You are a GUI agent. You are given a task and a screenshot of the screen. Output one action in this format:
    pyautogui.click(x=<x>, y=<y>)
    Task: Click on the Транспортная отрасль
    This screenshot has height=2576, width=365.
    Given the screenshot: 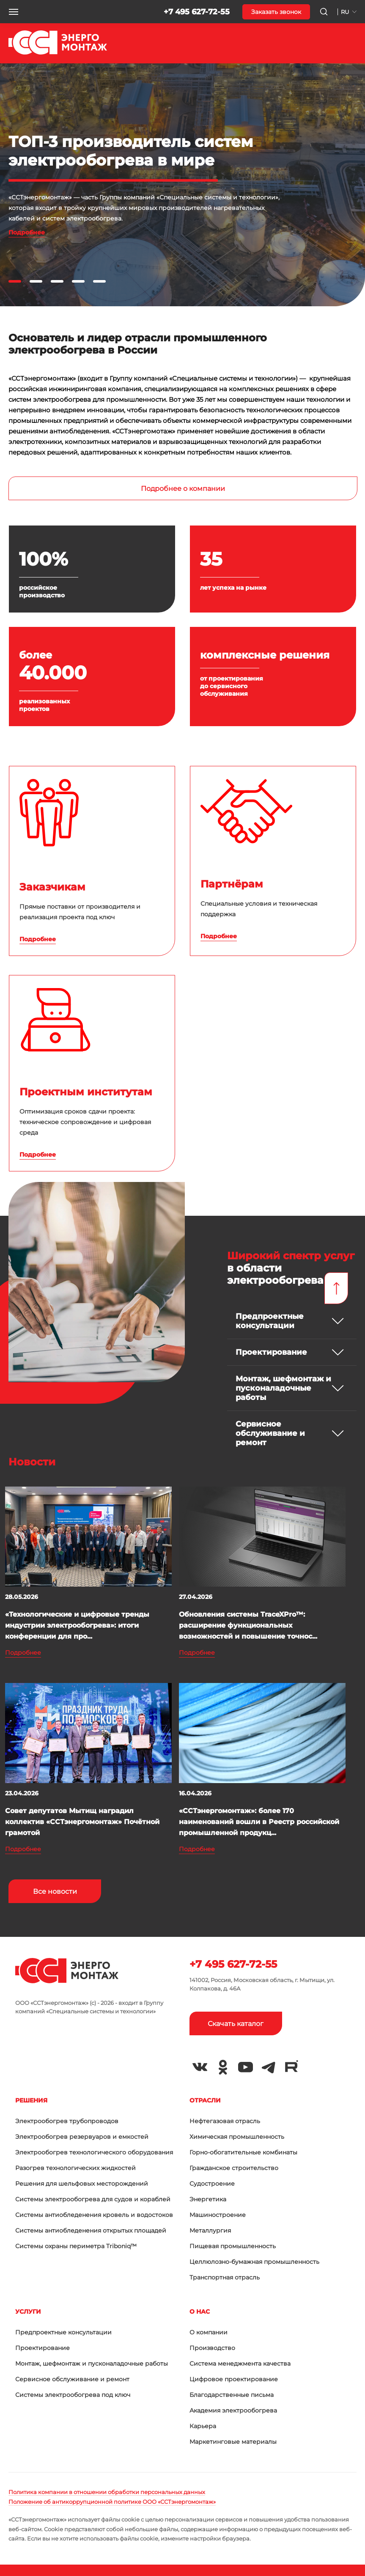 What is the action you would take?
    pyautogui.click(x=224, y=2277)
    